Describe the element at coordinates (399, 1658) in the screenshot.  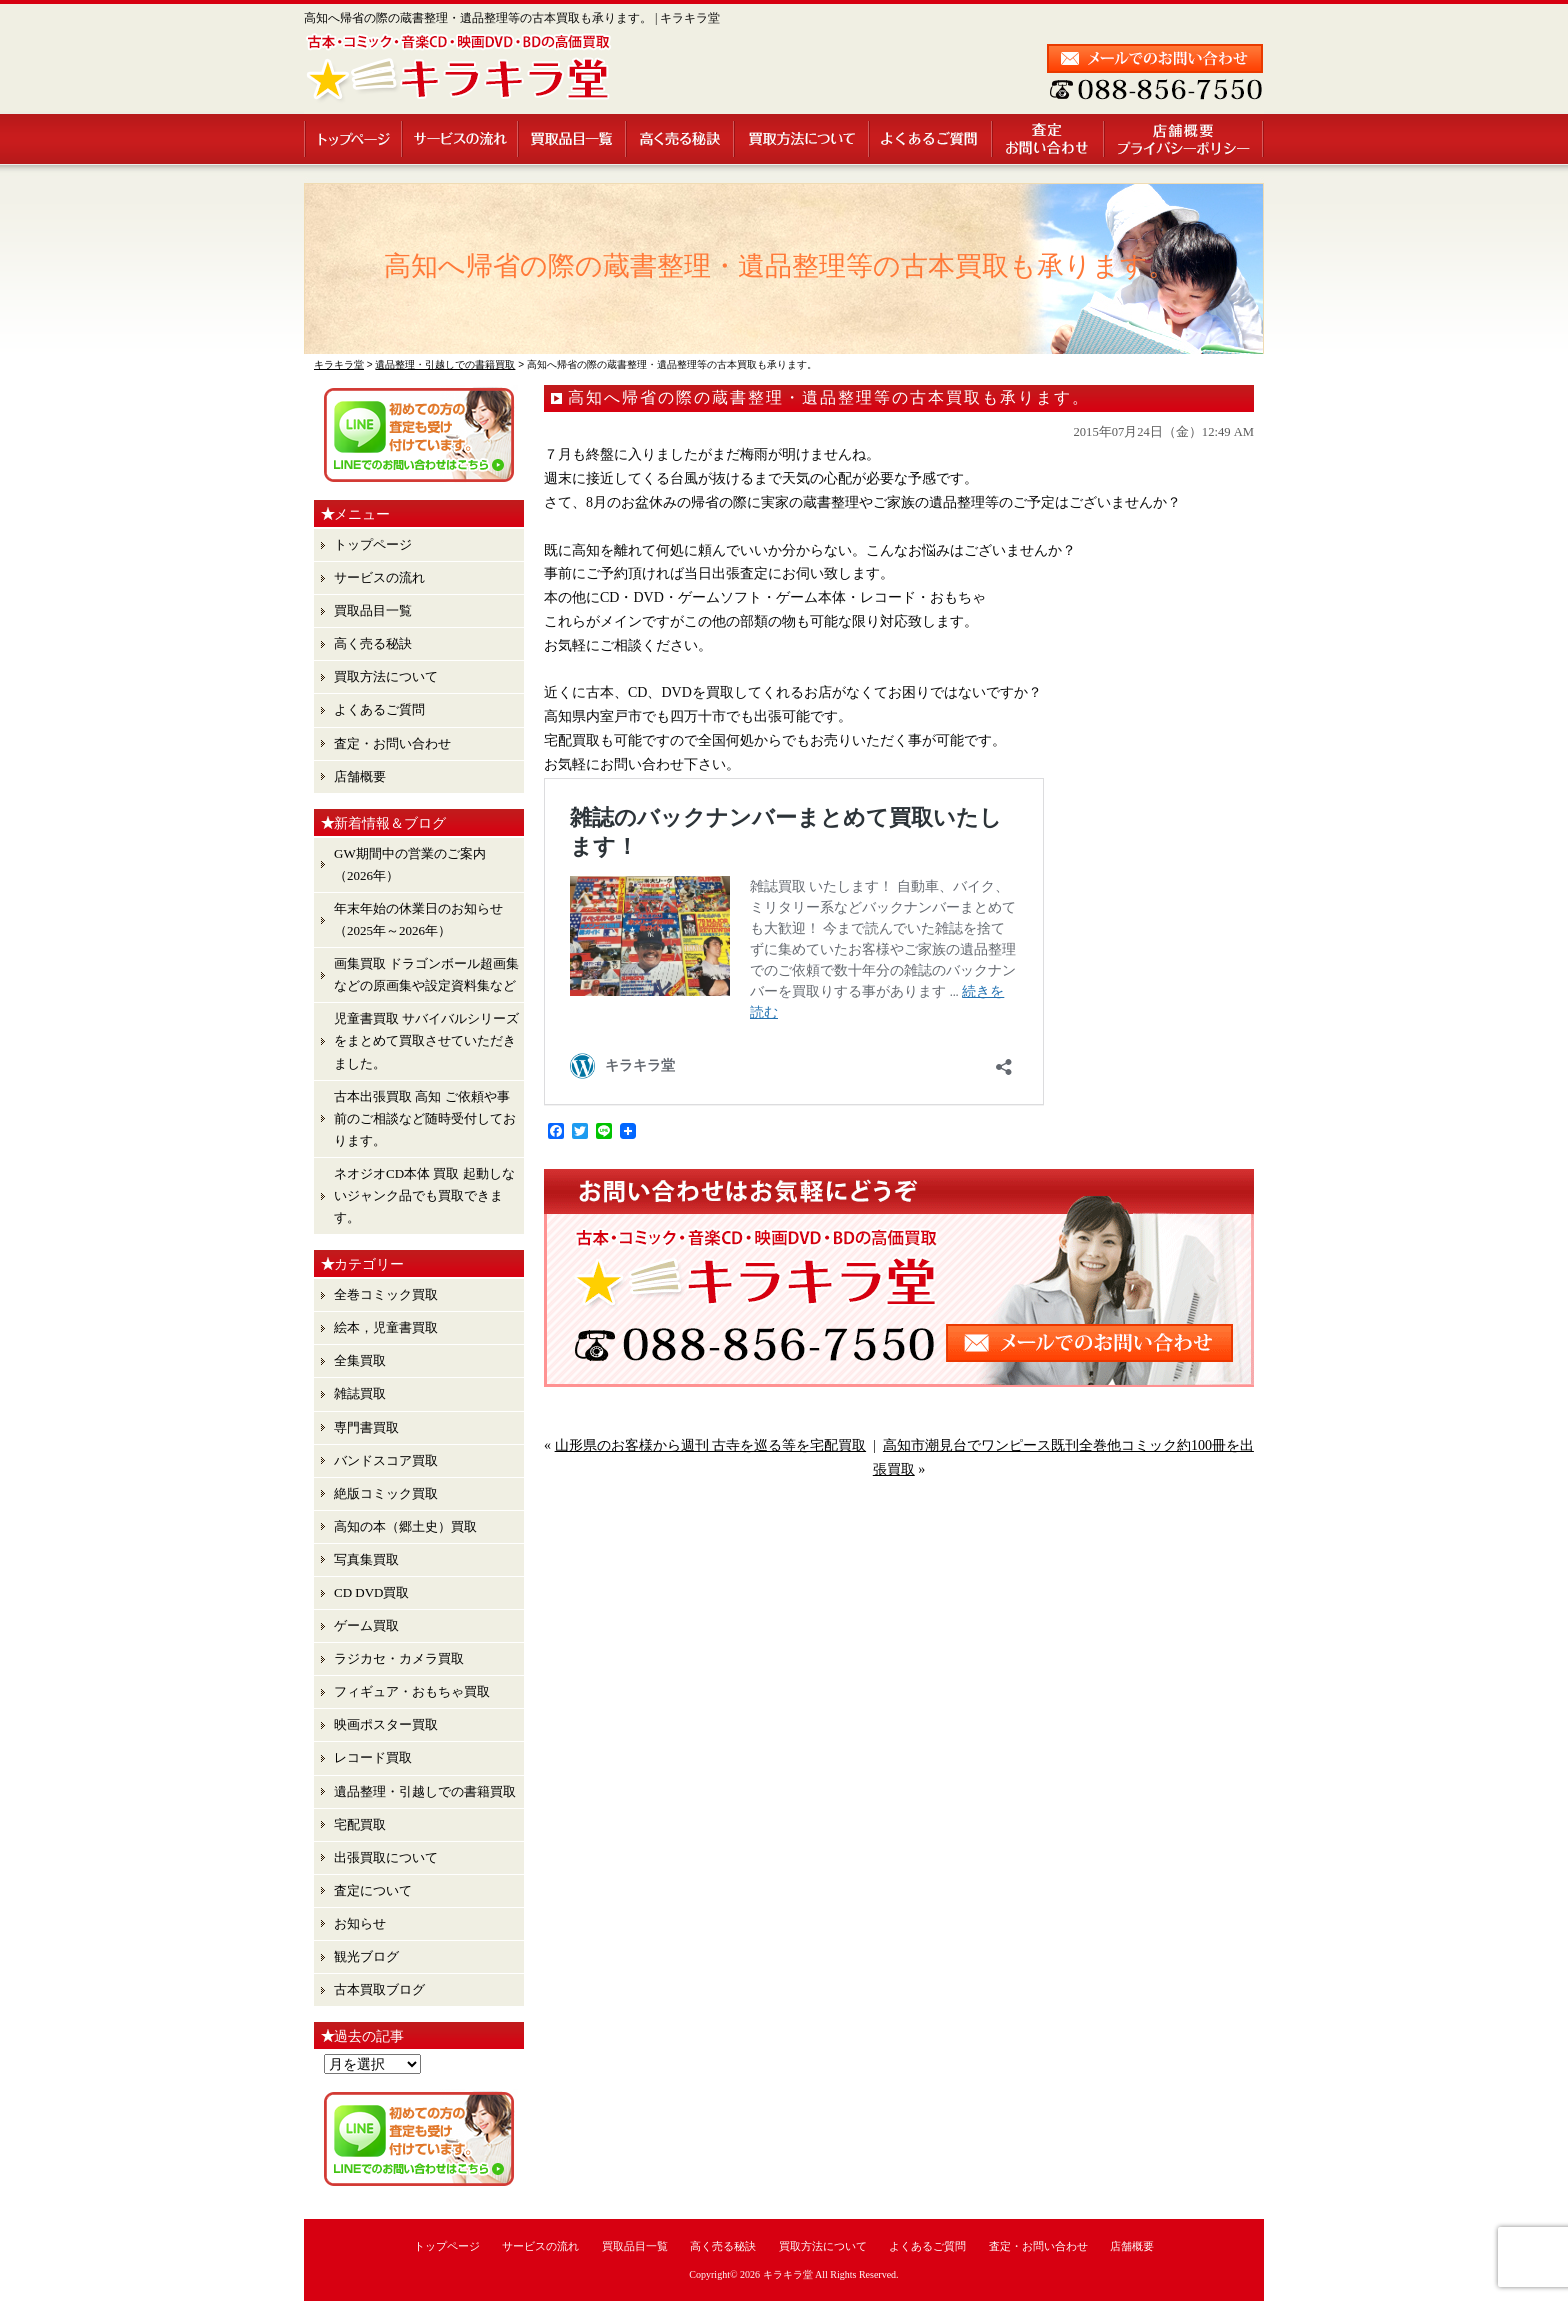
I see `ラジカセ・カメラ買取` at that location.